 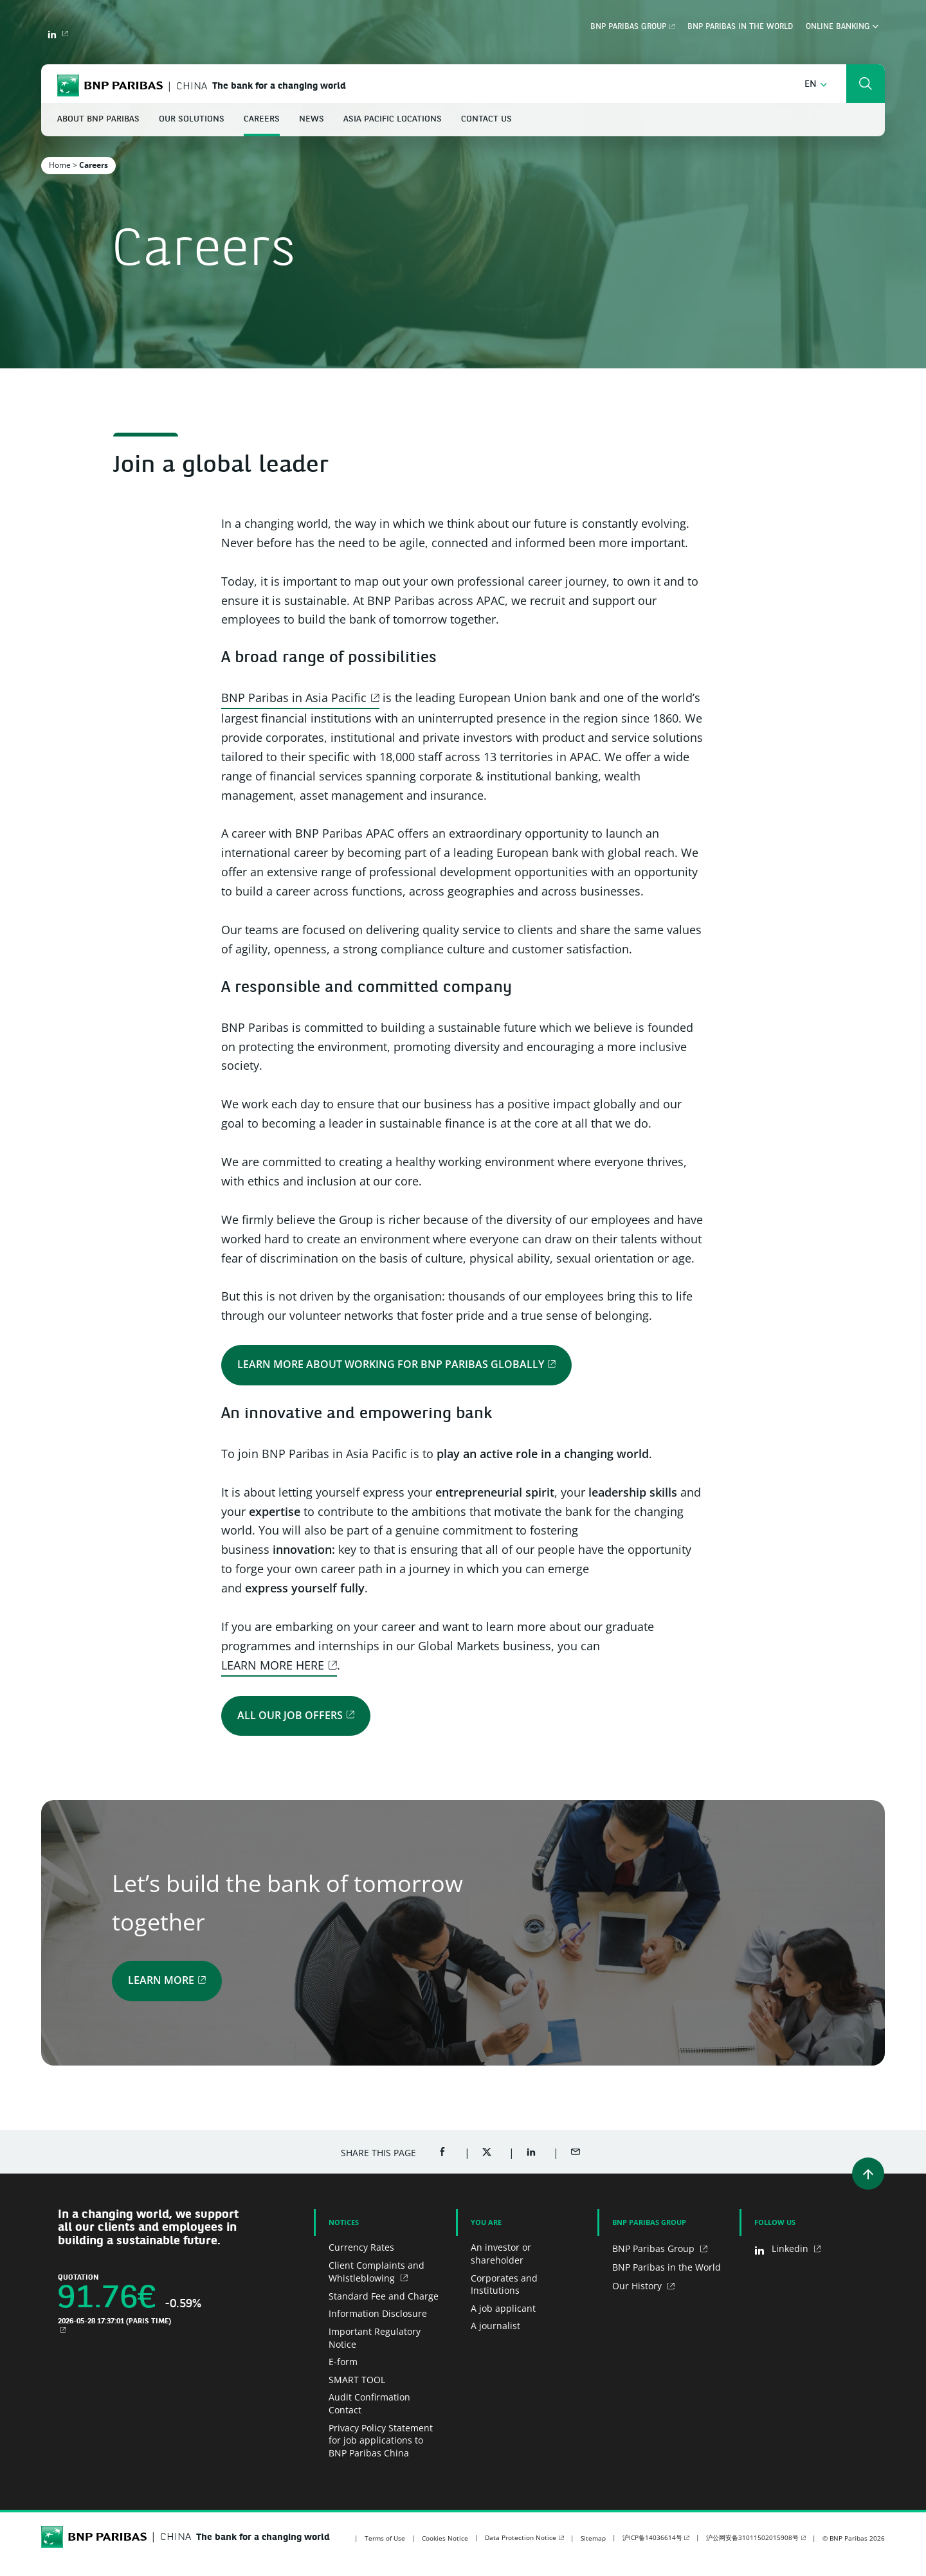 I want to click on About BNP Paribas [button], so click(x=98, y=119).